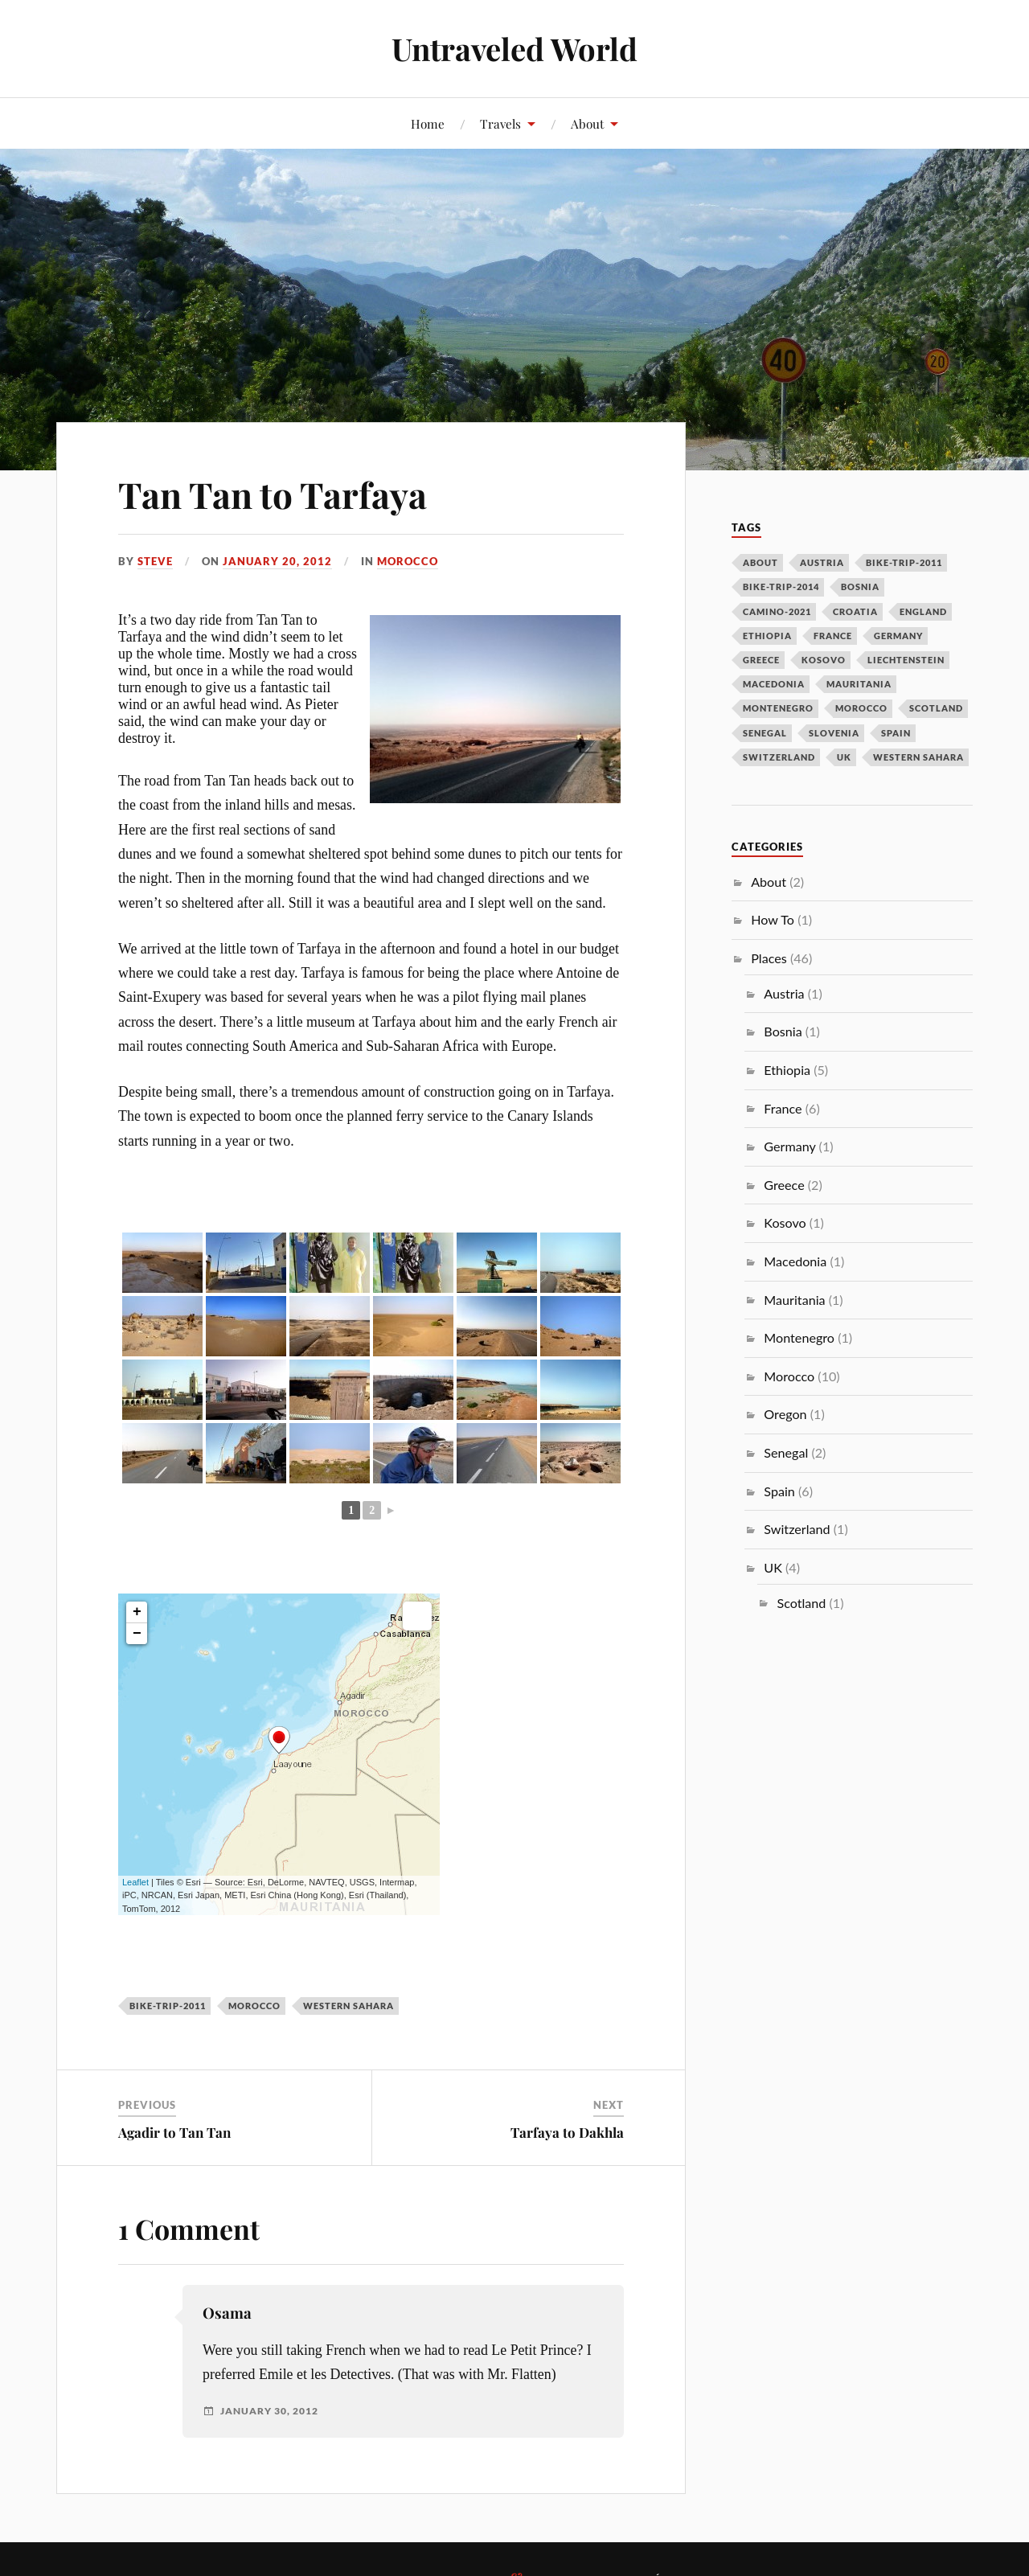  Describe the element at coordinates (782, 1031) in the screenshot. I see `Bosnia` at that location.